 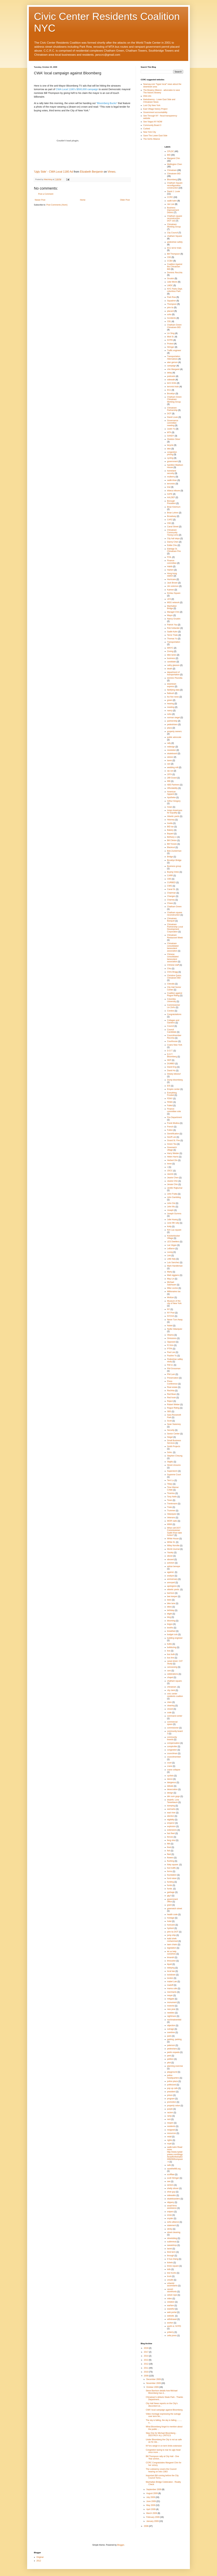 What do you see at coordinates (171, 502) in the screenshot?
I see `Borough President` at bounding box center [171, 502].